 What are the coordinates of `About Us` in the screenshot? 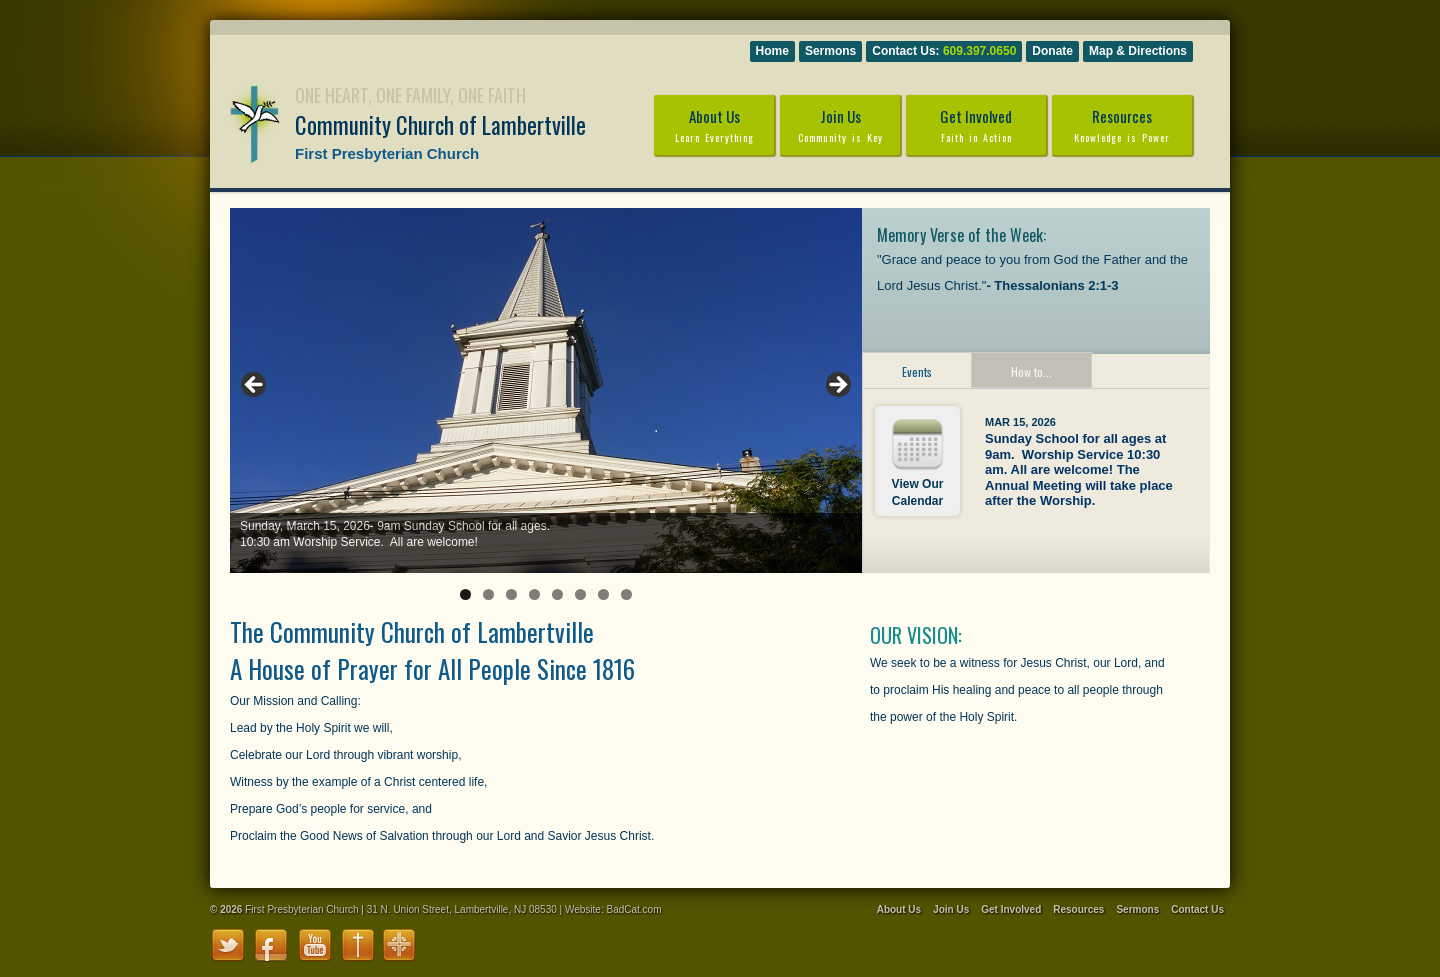 It's located at (714, 125).